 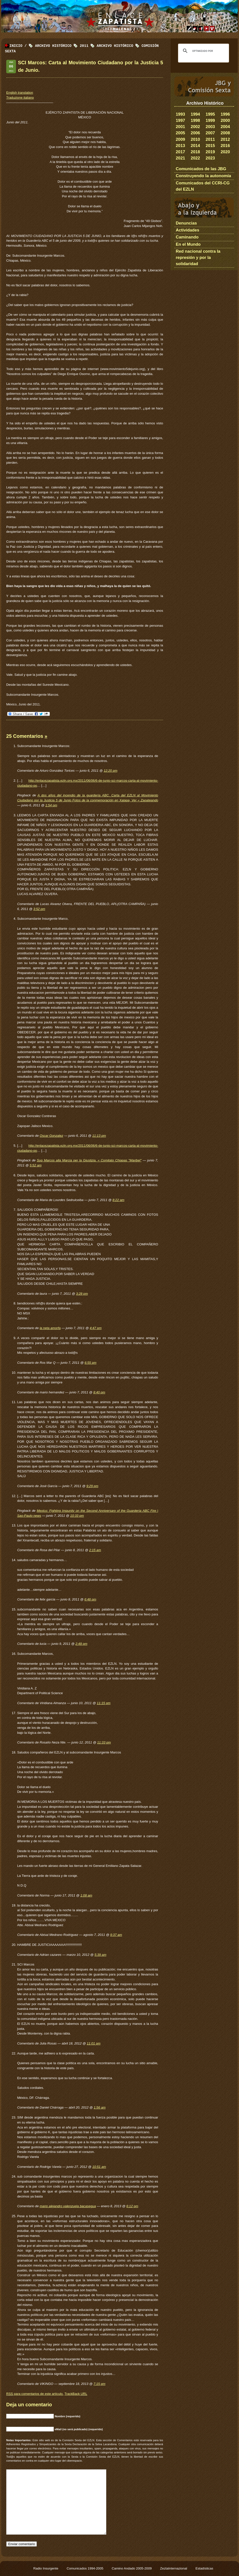 I want to click on 2009, so click(x=180, y=139).